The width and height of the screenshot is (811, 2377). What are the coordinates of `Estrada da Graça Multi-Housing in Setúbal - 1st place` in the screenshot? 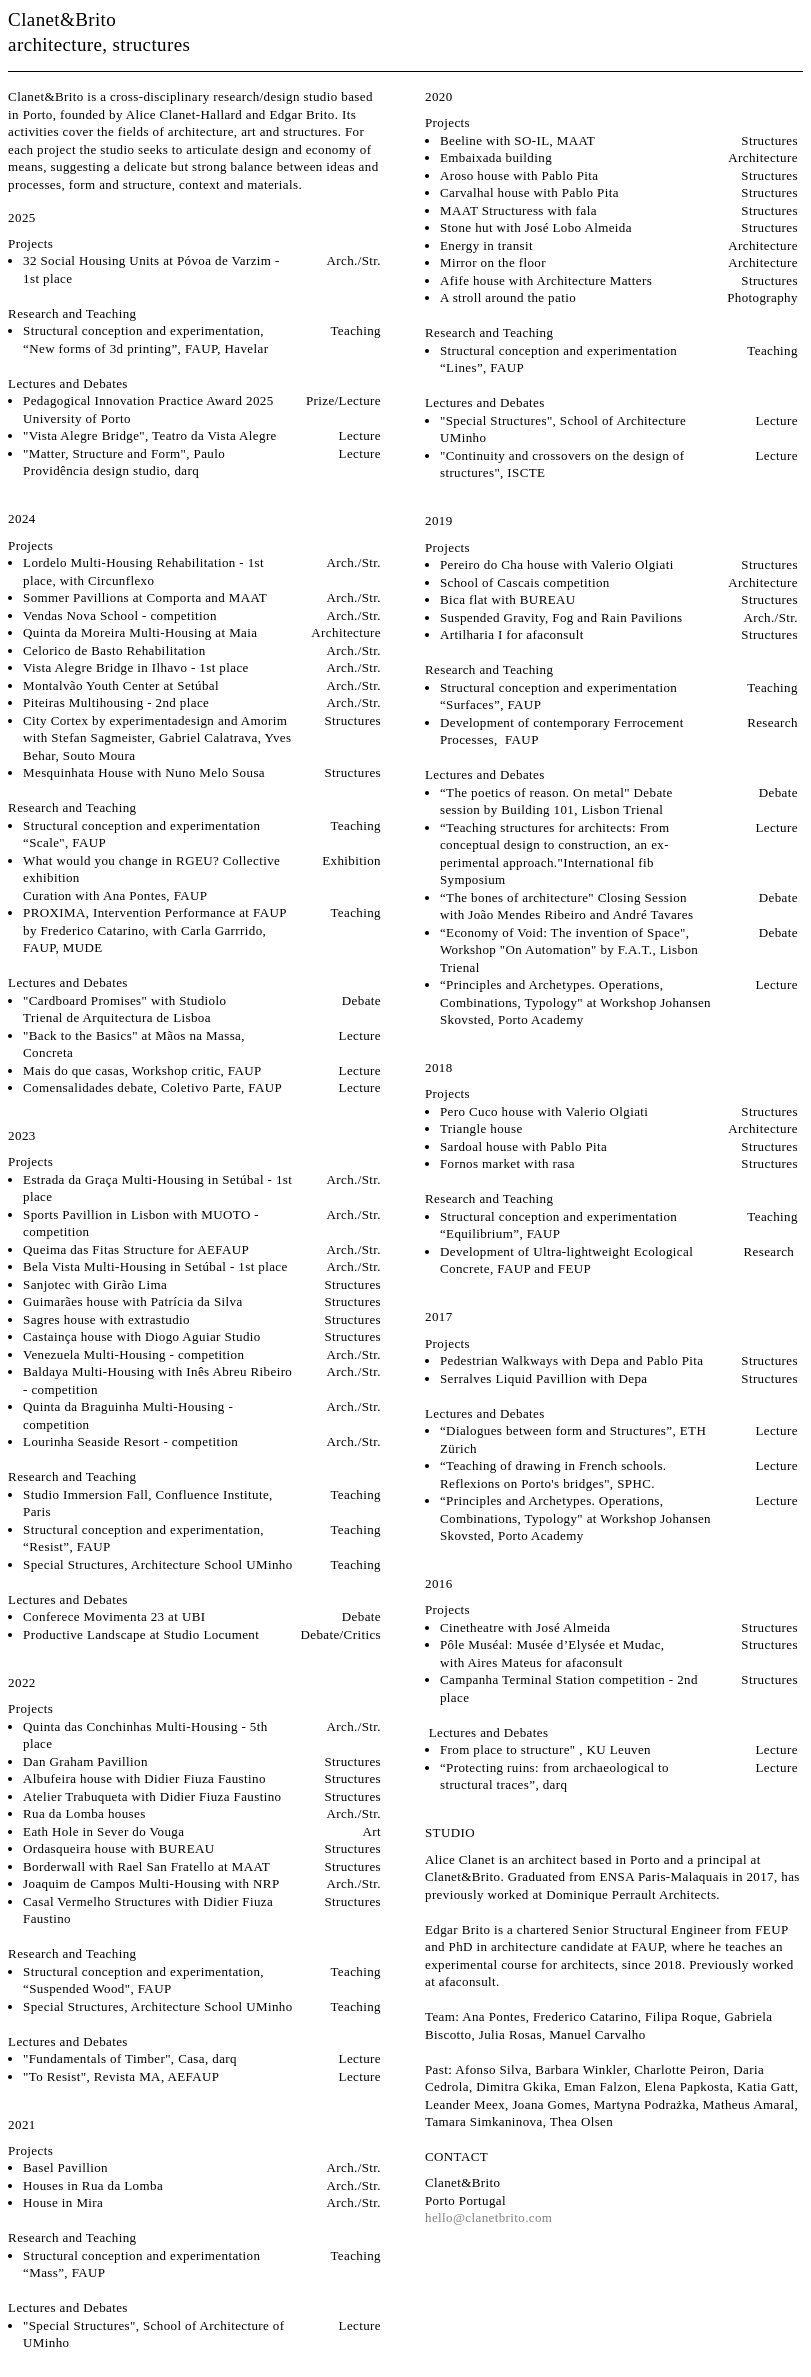 It's located at (157, 1188).